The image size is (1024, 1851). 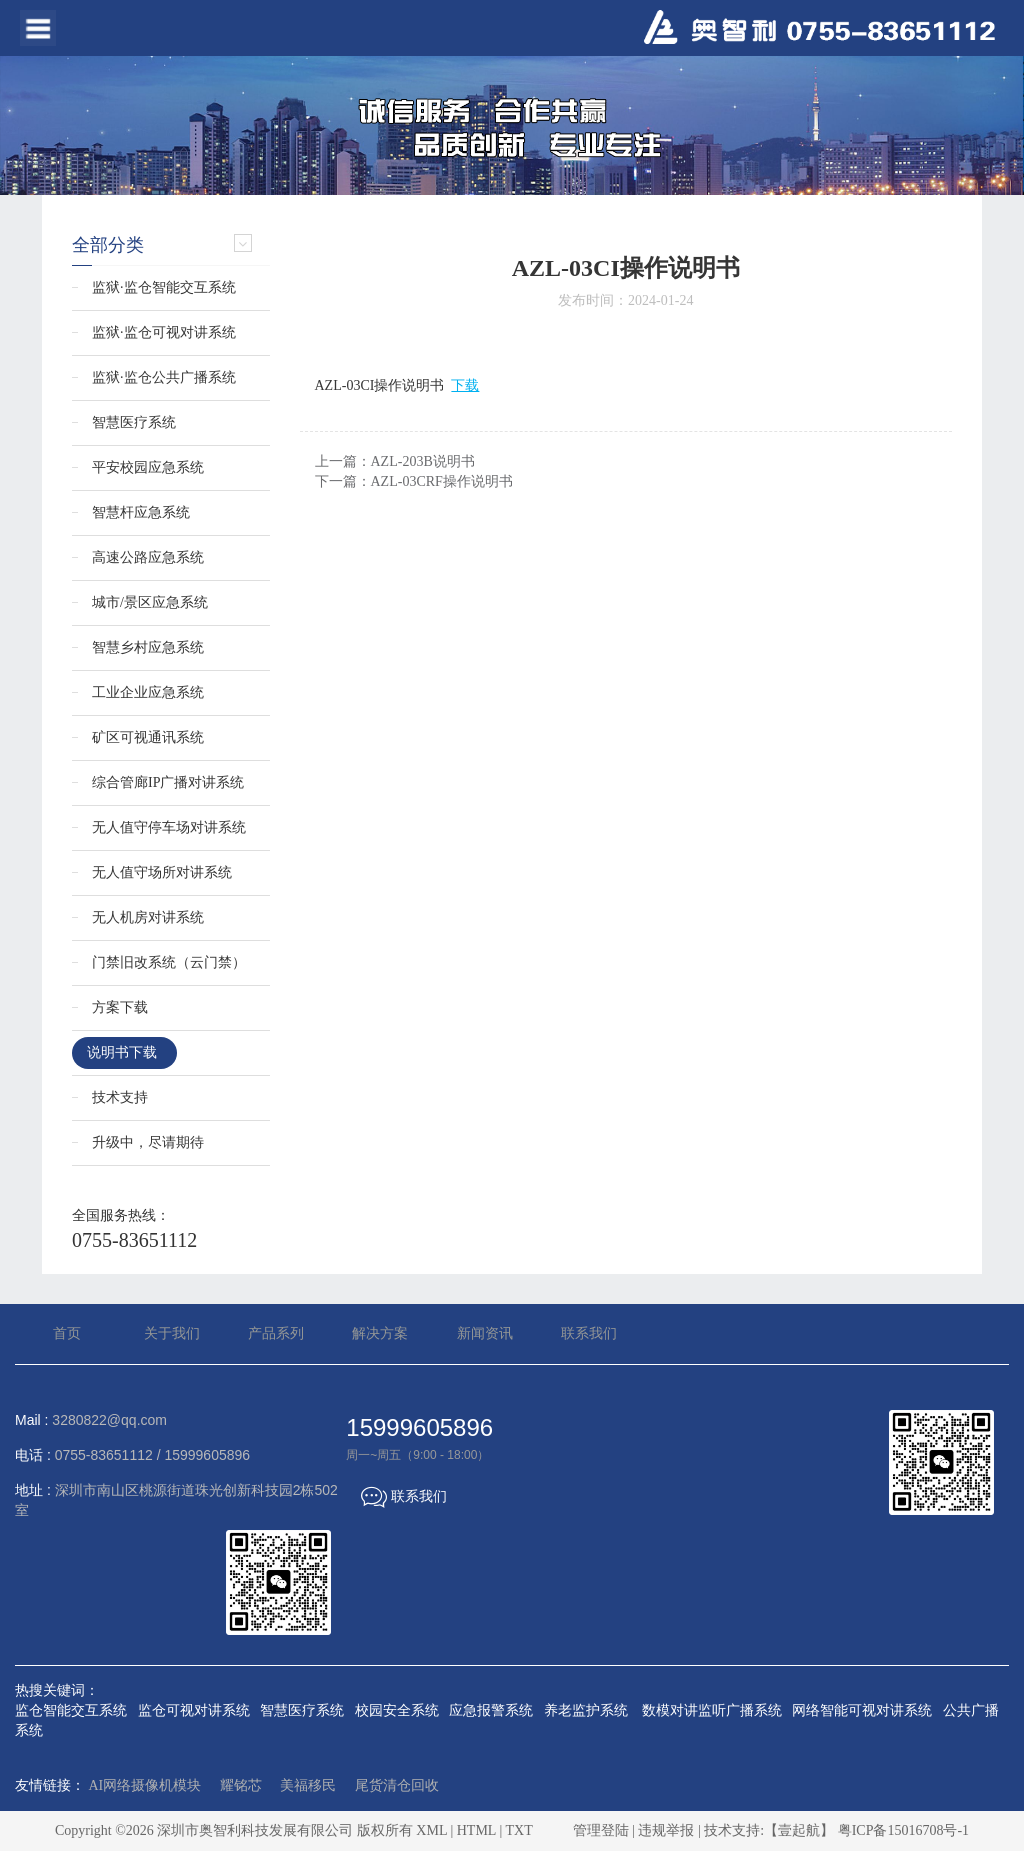 What do you see at coordinates (397, 1785) in the screenshot?
I see `尾货清仓回收` at bounding box center [397, 1785].